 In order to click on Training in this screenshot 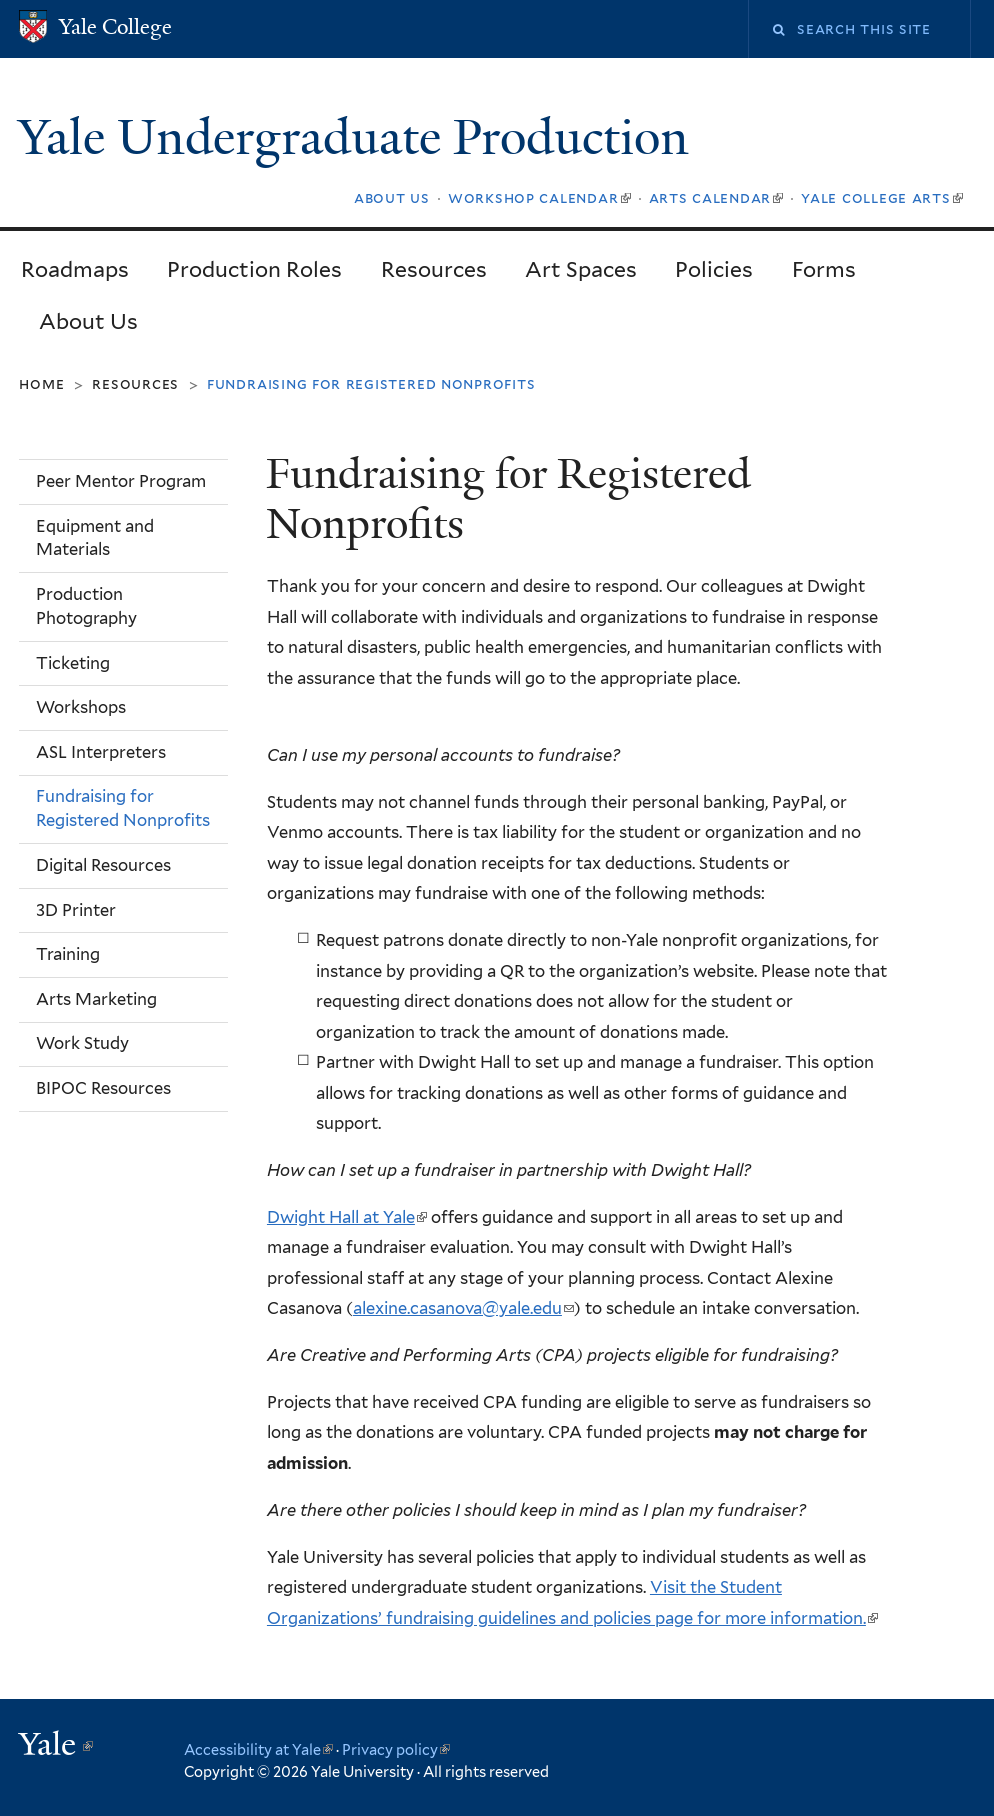, I will do `click(68, 954)`.